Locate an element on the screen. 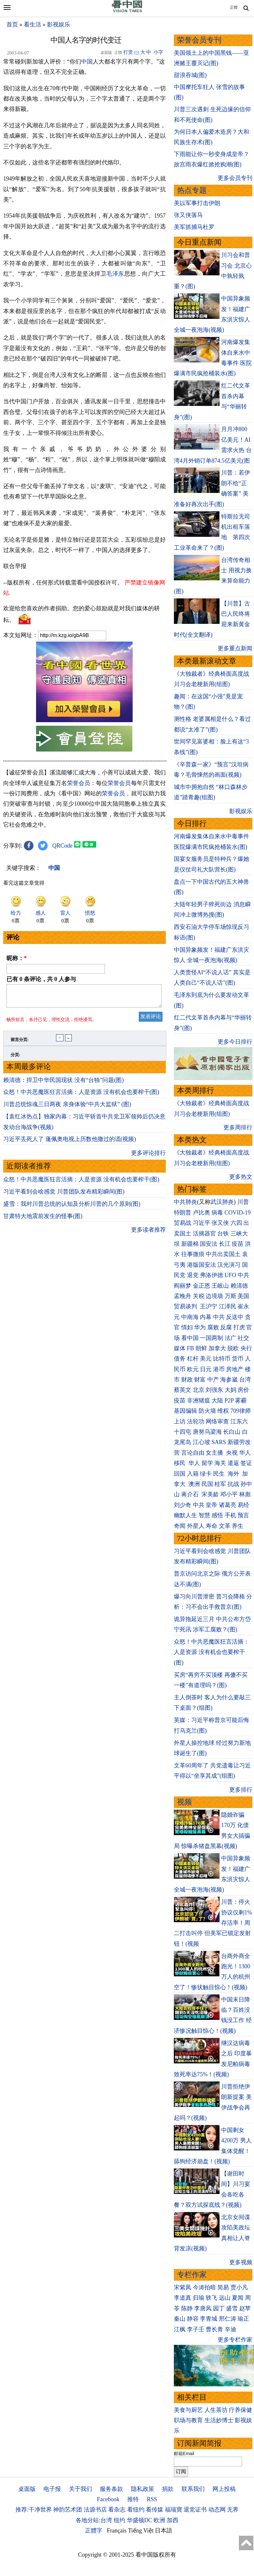 This screenshot has width=254, height=2576. 中国 is located at coordinates (87, 61).